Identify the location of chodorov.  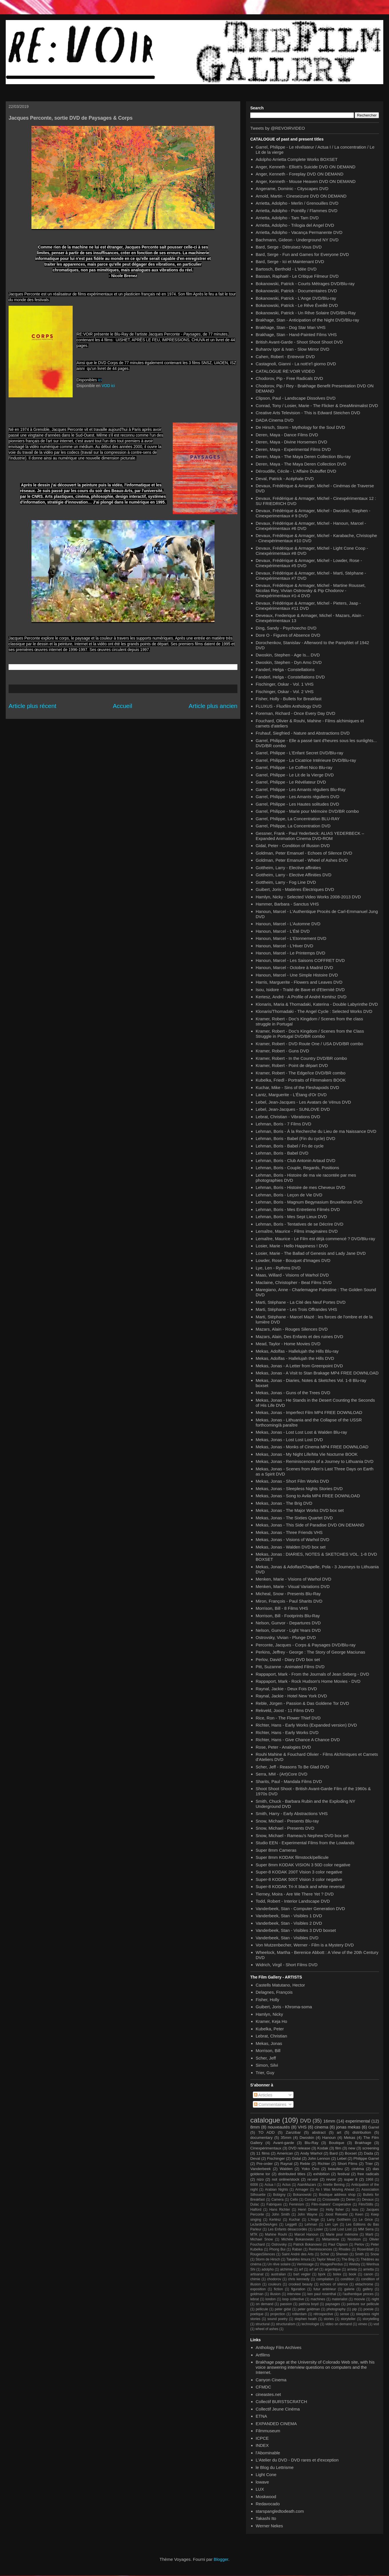
(274, 2279).